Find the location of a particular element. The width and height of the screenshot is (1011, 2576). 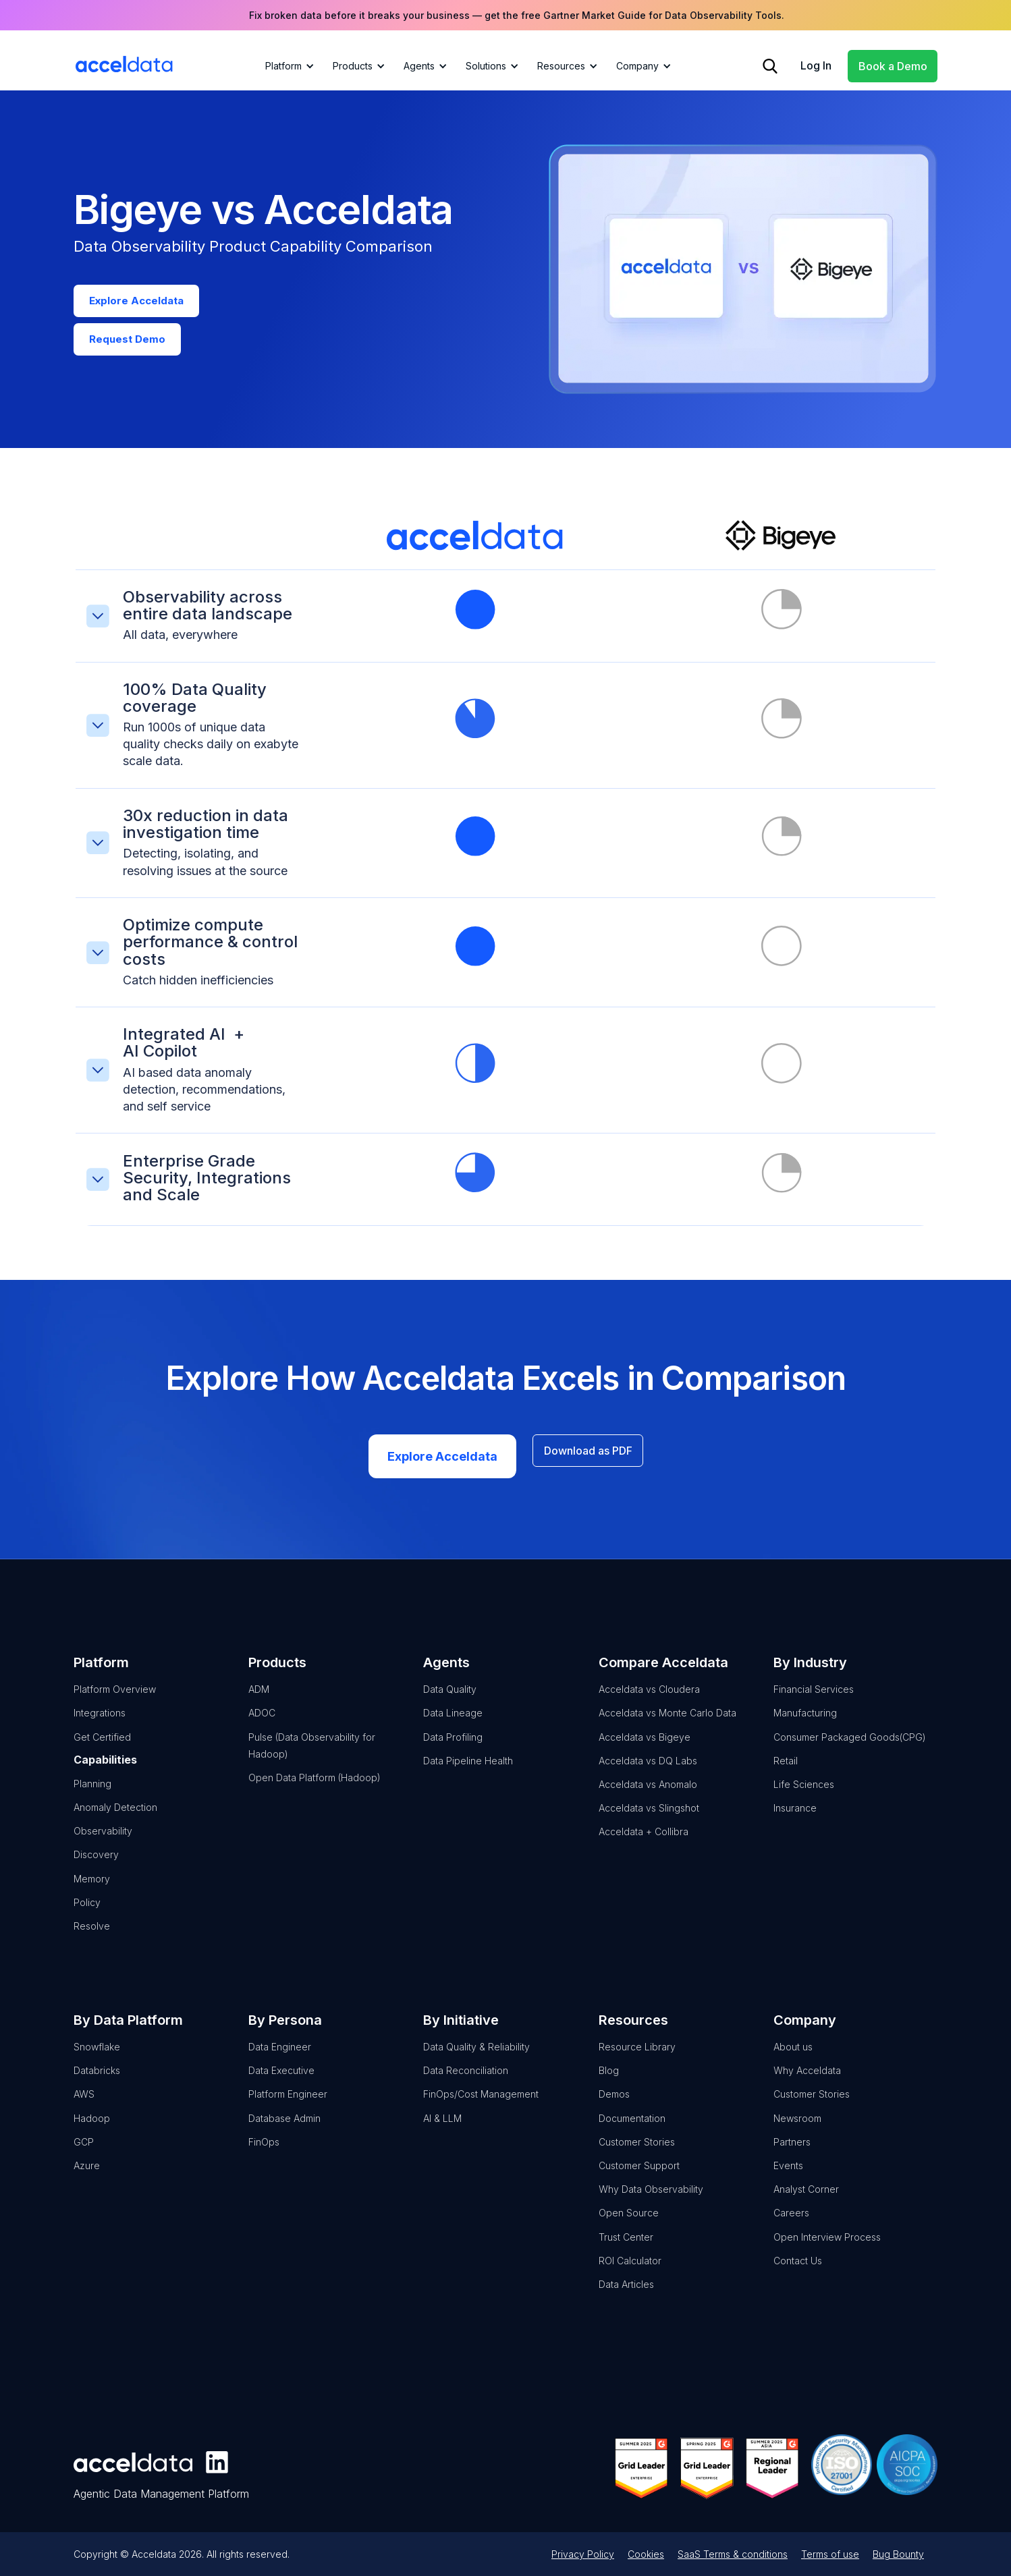

ADM is located at coordinates (258, 1700).